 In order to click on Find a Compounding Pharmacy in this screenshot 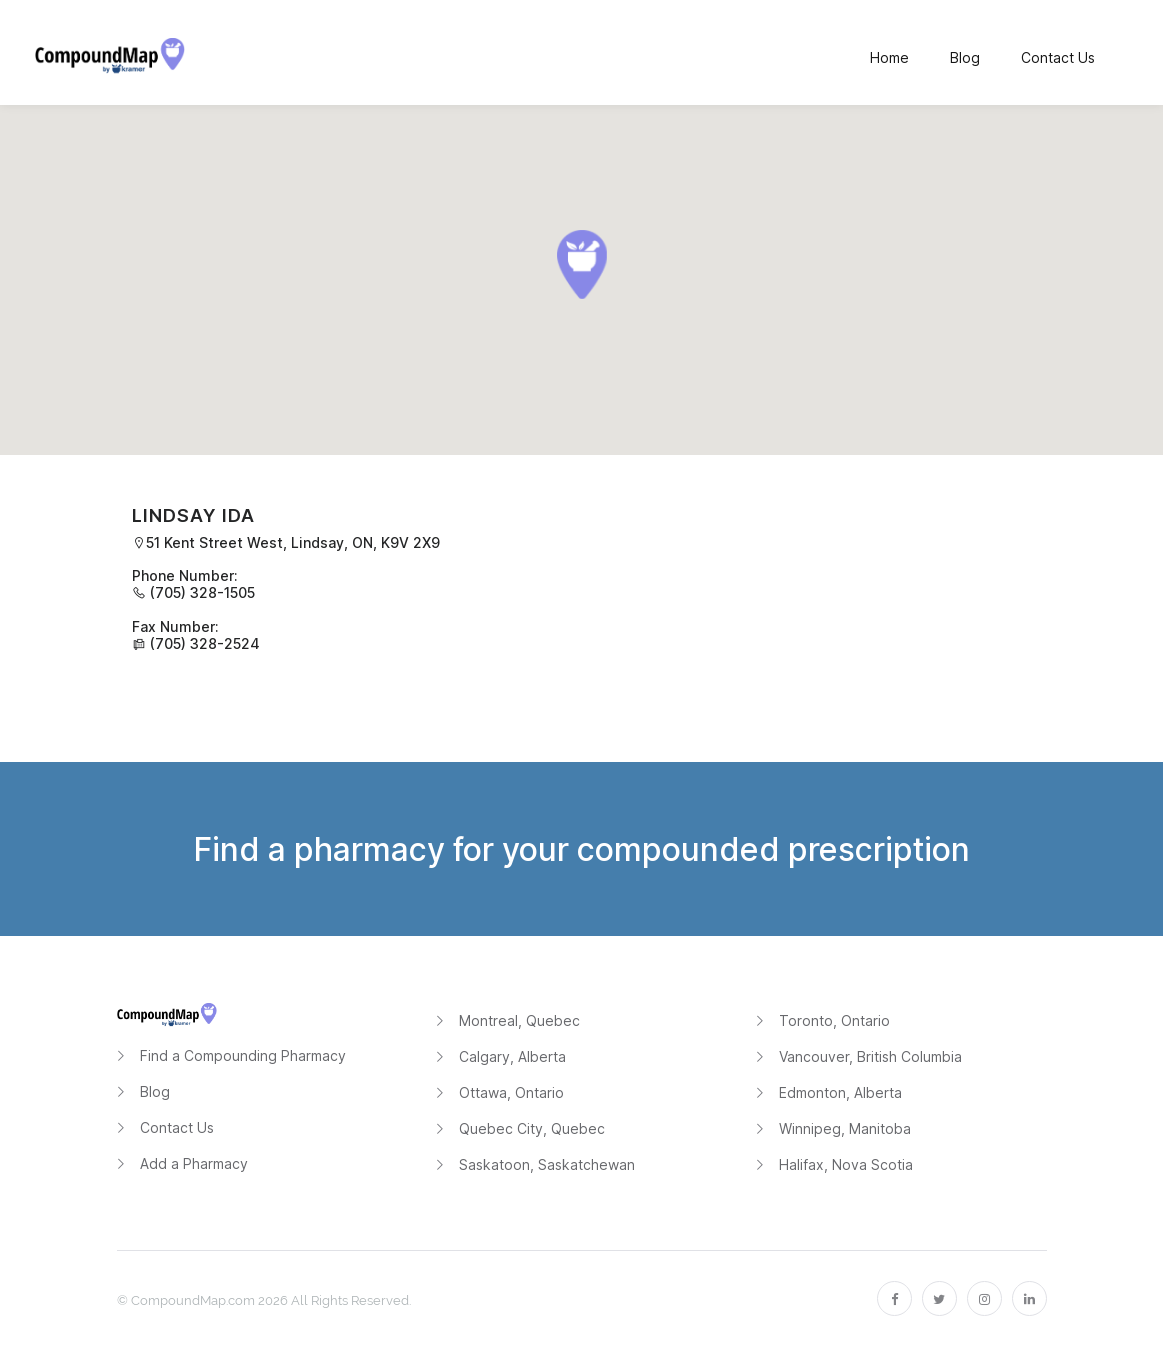, I will do `click(243, 1055)`.